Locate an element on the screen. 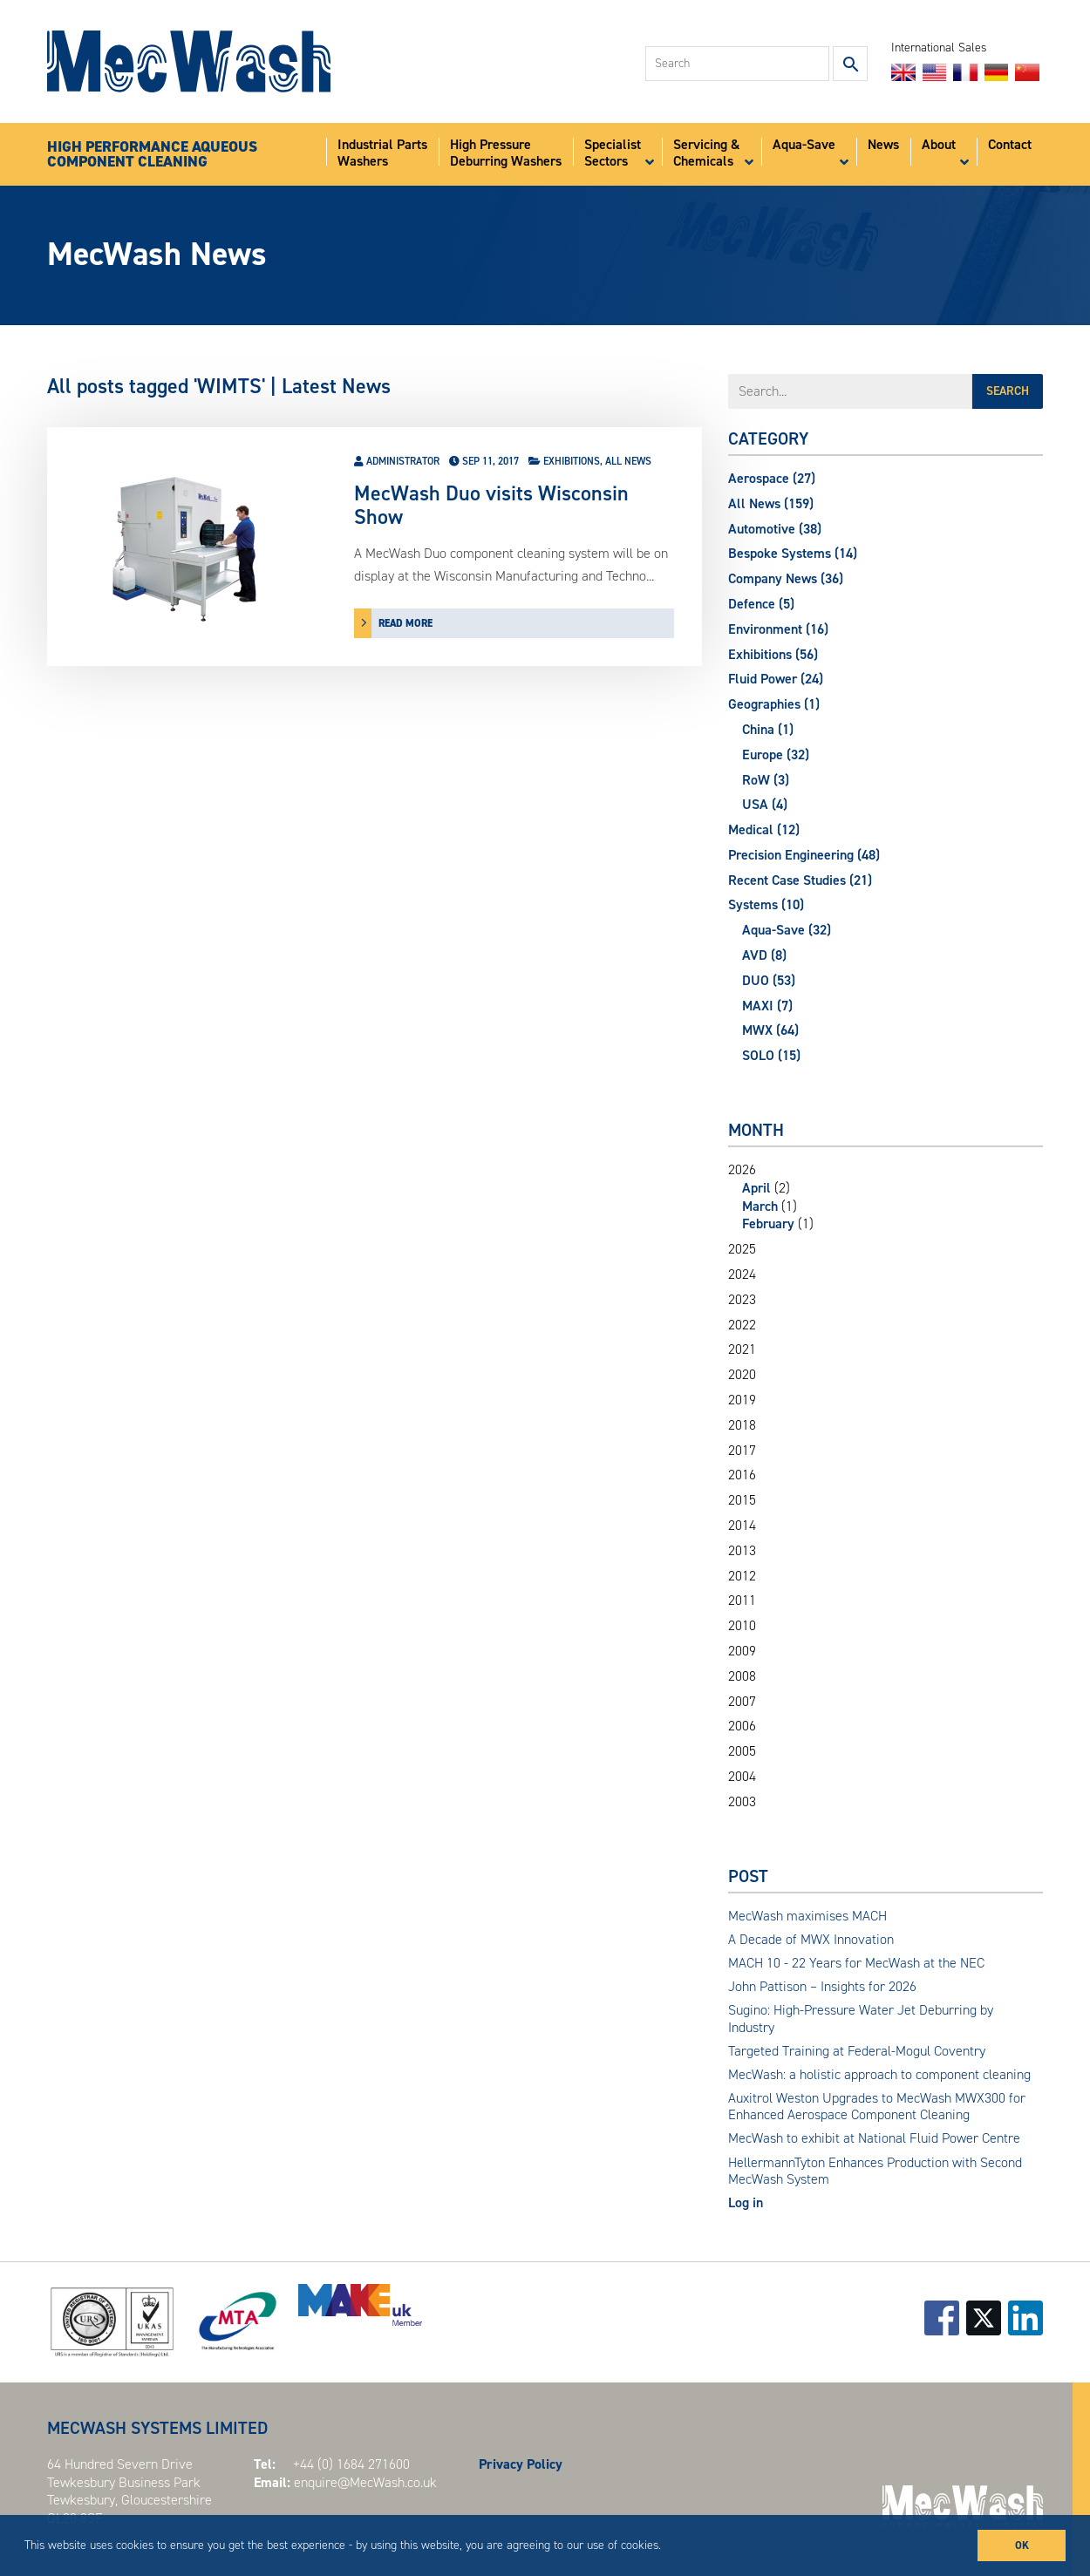  DUO is located at coordinates (768, 980).